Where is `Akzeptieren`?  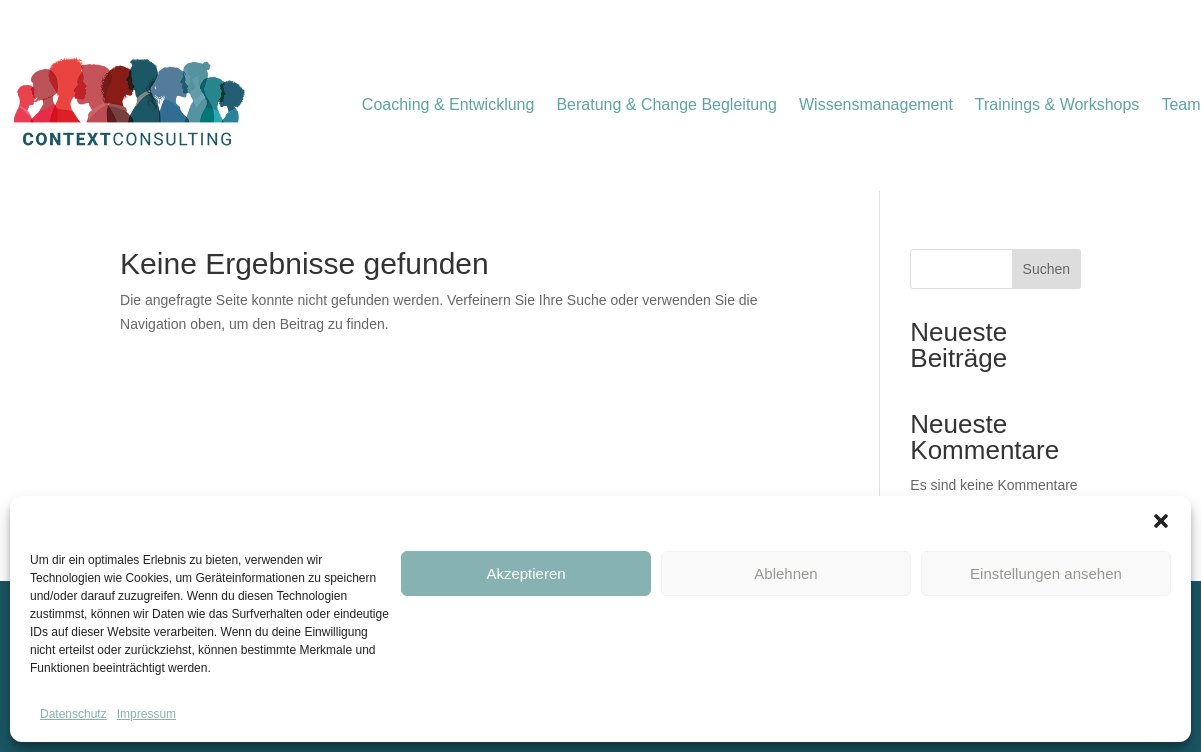 Akzeptieren is located at coordinates (525, 573).